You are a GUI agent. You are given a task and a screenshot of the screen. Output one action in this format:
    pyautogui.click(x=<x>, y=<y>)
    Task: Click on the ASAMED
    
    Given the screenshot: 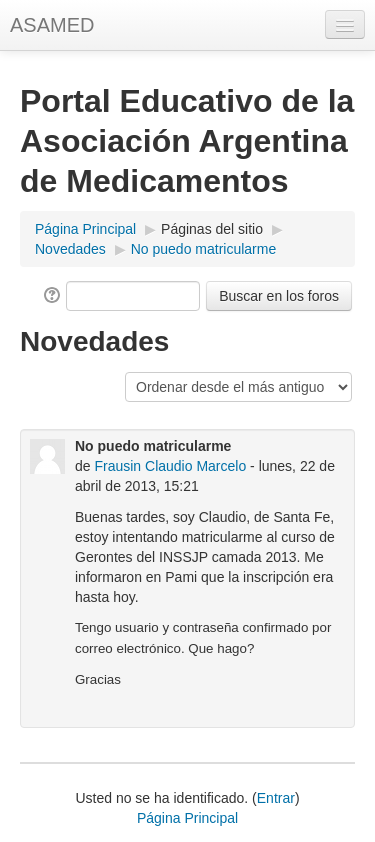 What is the action you would take?
    pyautogui.click(x=52, y=25)
    